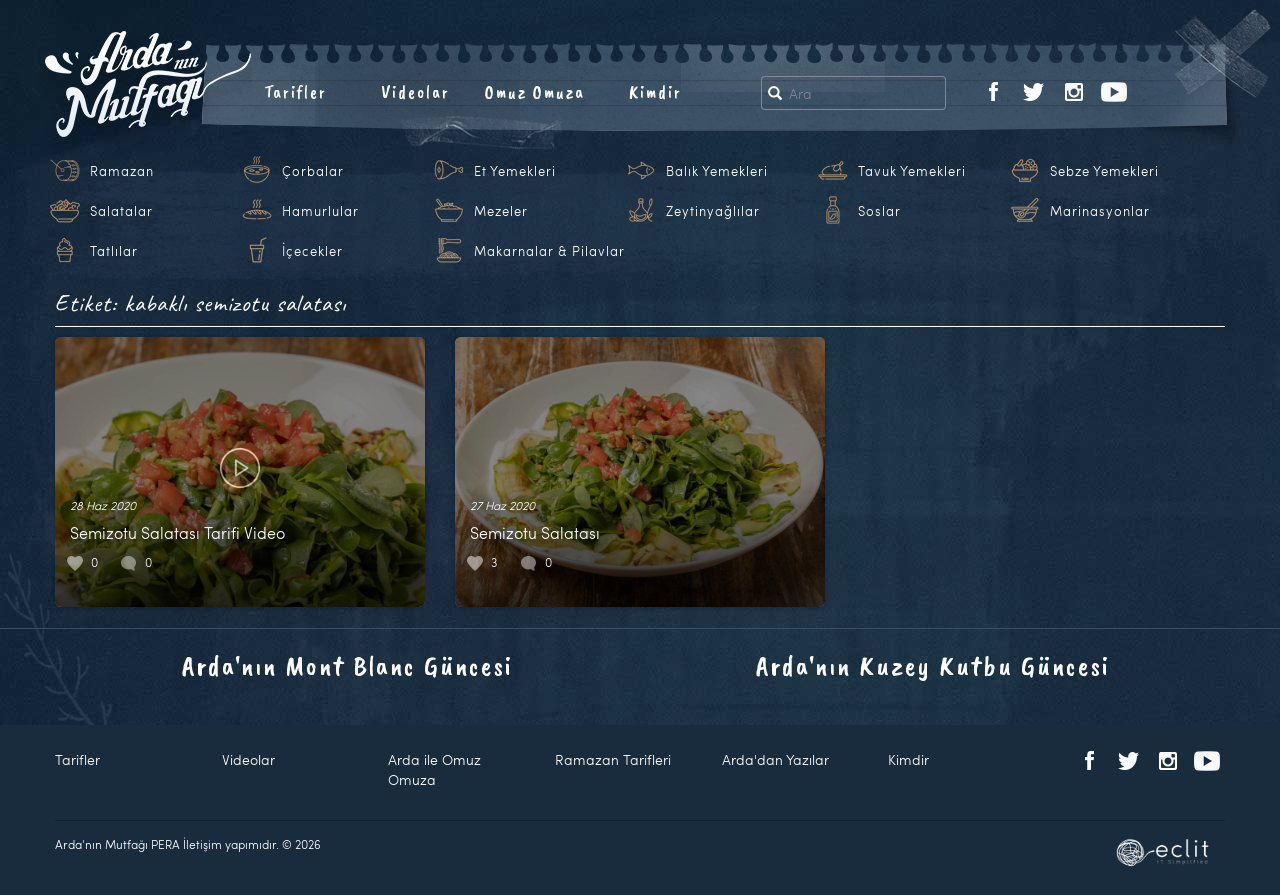 The height and width of the screenshot is (895, 1280). I want to click on Tavuk Yemekleri, so click(912, 171).